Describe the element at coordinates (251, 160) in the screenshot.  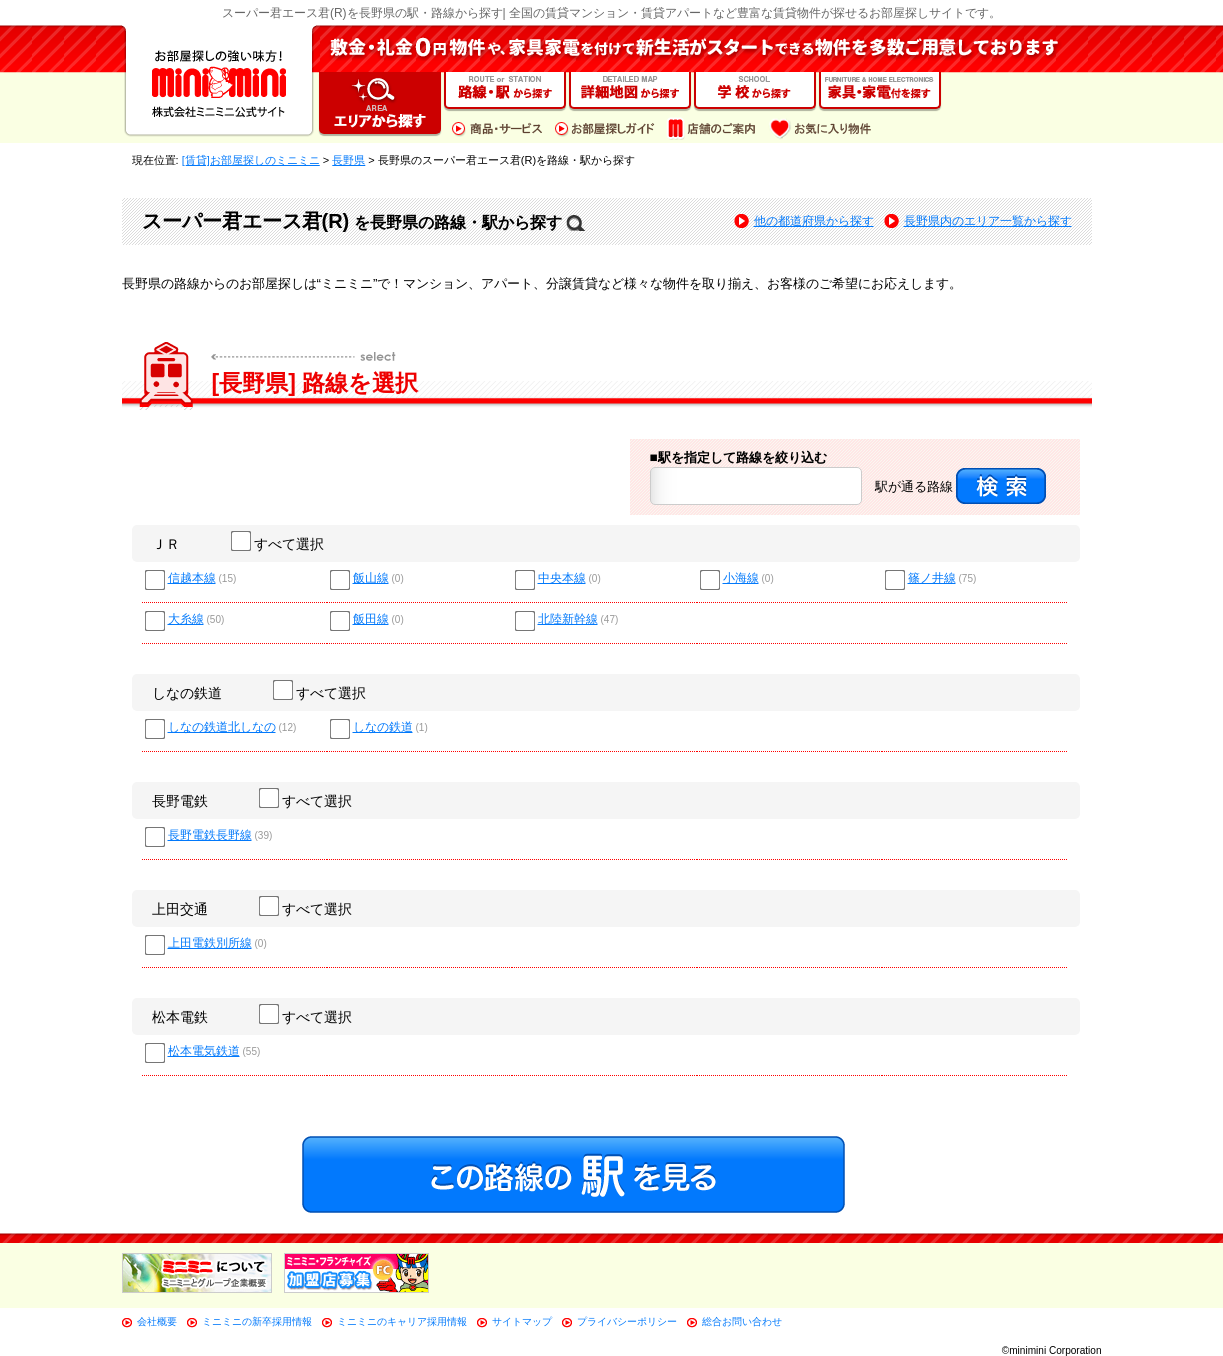
I see `[賃貸]お部屋探しのミニミニ` at that location.